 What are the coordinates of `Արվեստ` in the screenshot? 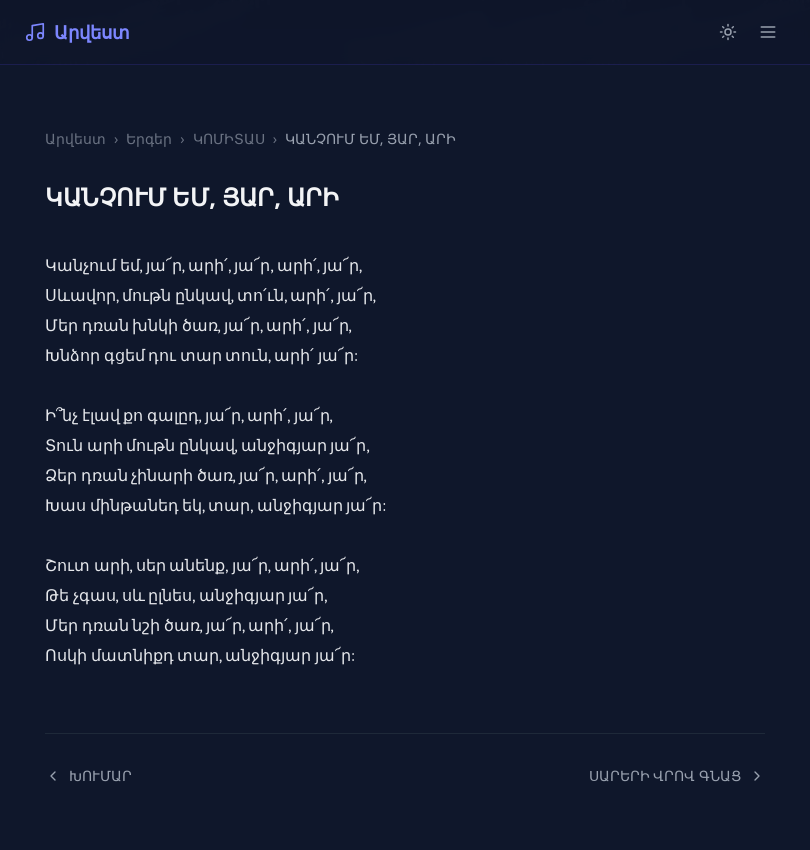 It's located at (77, 32).